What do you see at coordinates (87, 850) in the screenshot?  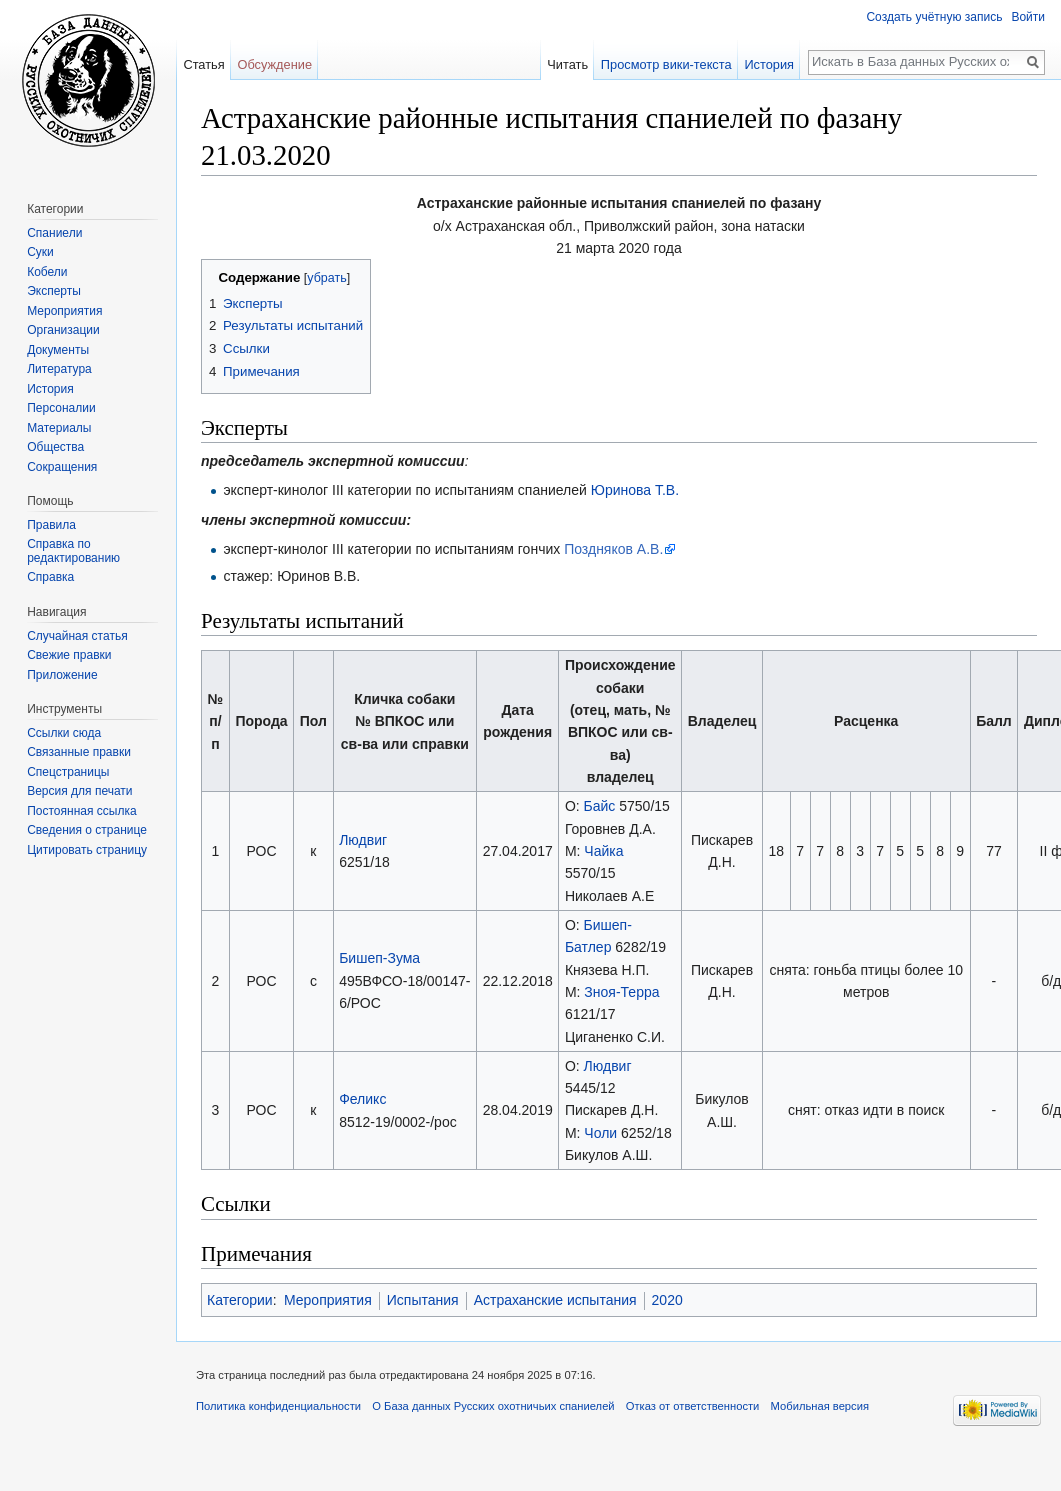 I see `Цитировать страницу` at bounding box center [87, 850].